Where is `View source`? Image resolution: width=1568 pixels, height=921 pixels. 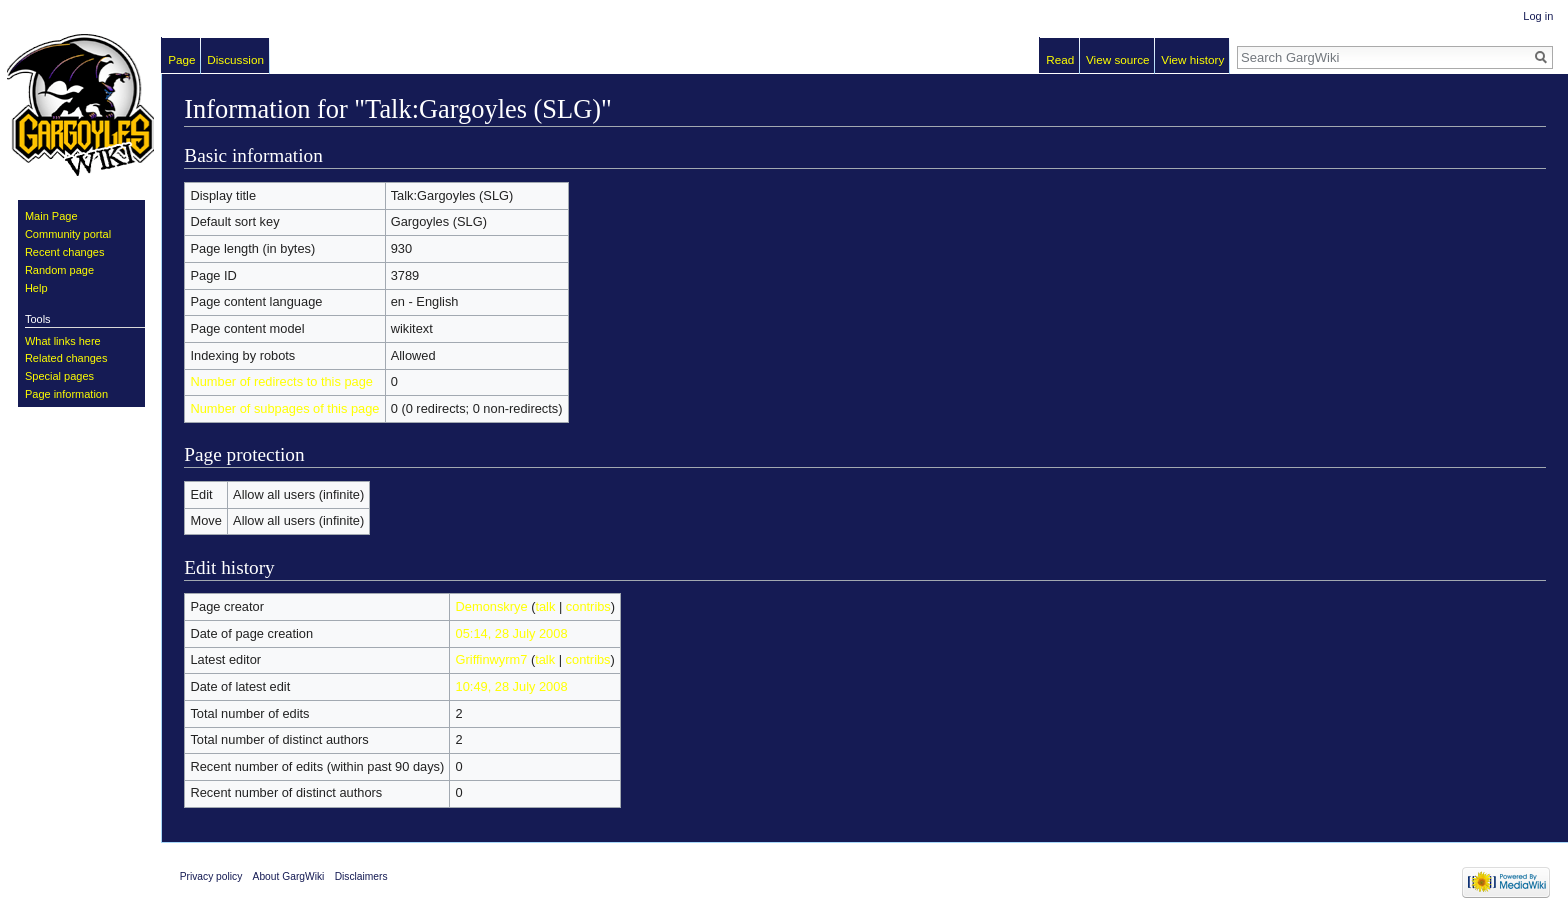 View source is located at coordinates (1118, 59).